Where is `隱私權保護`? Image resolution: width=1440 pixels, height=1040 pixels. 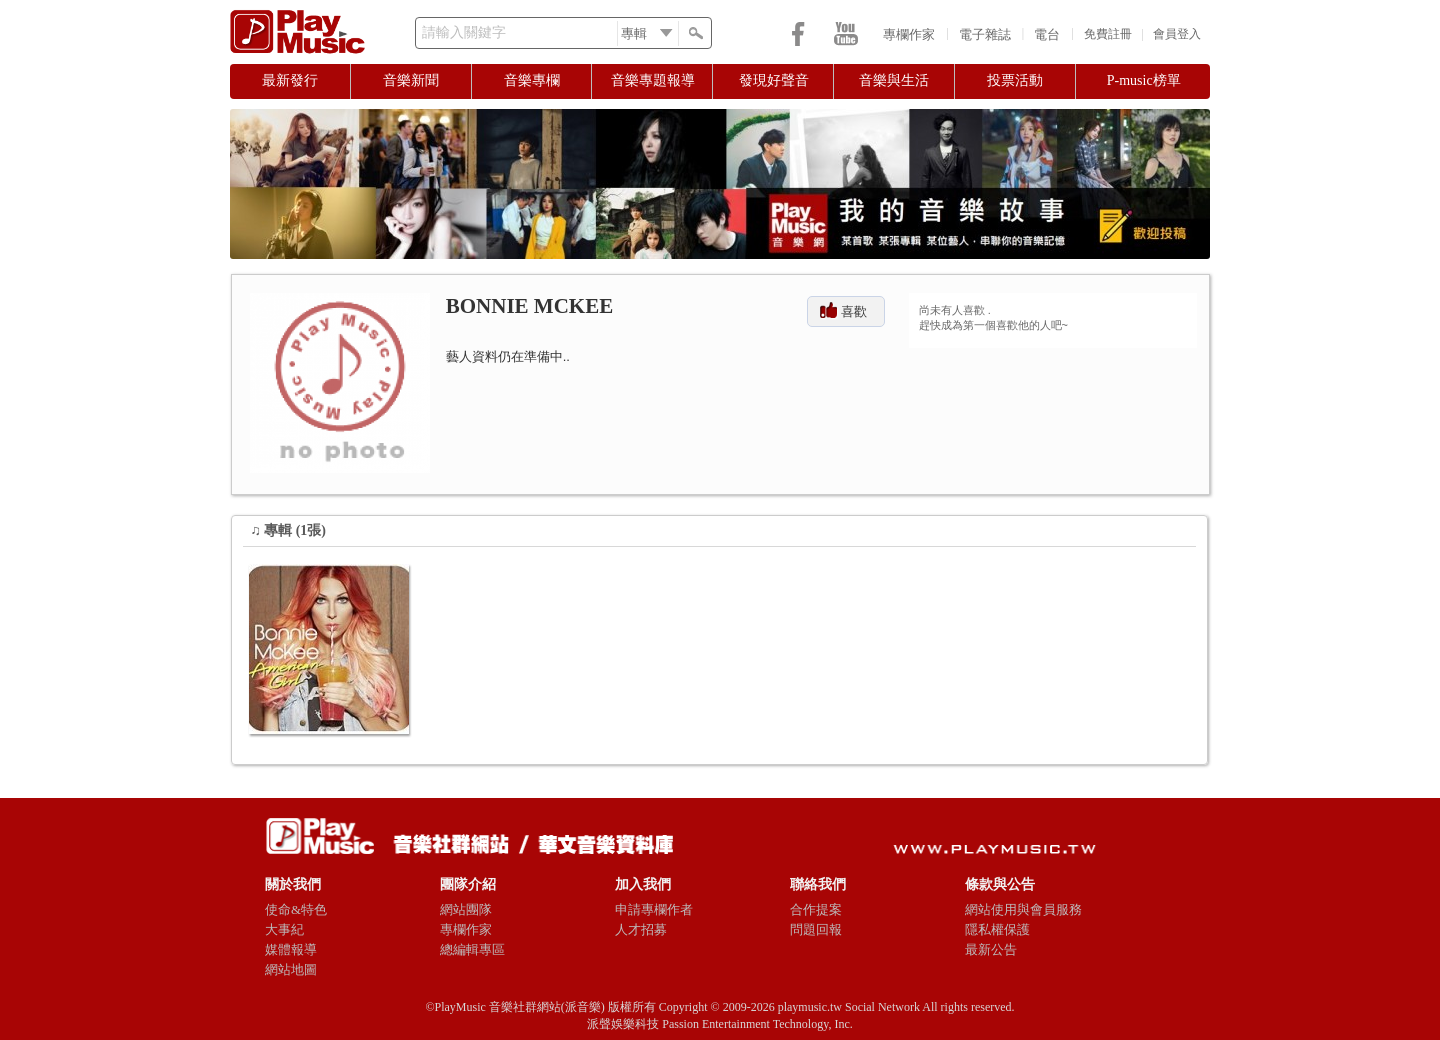
隱私權保護 is located at coordinates (997, 929).